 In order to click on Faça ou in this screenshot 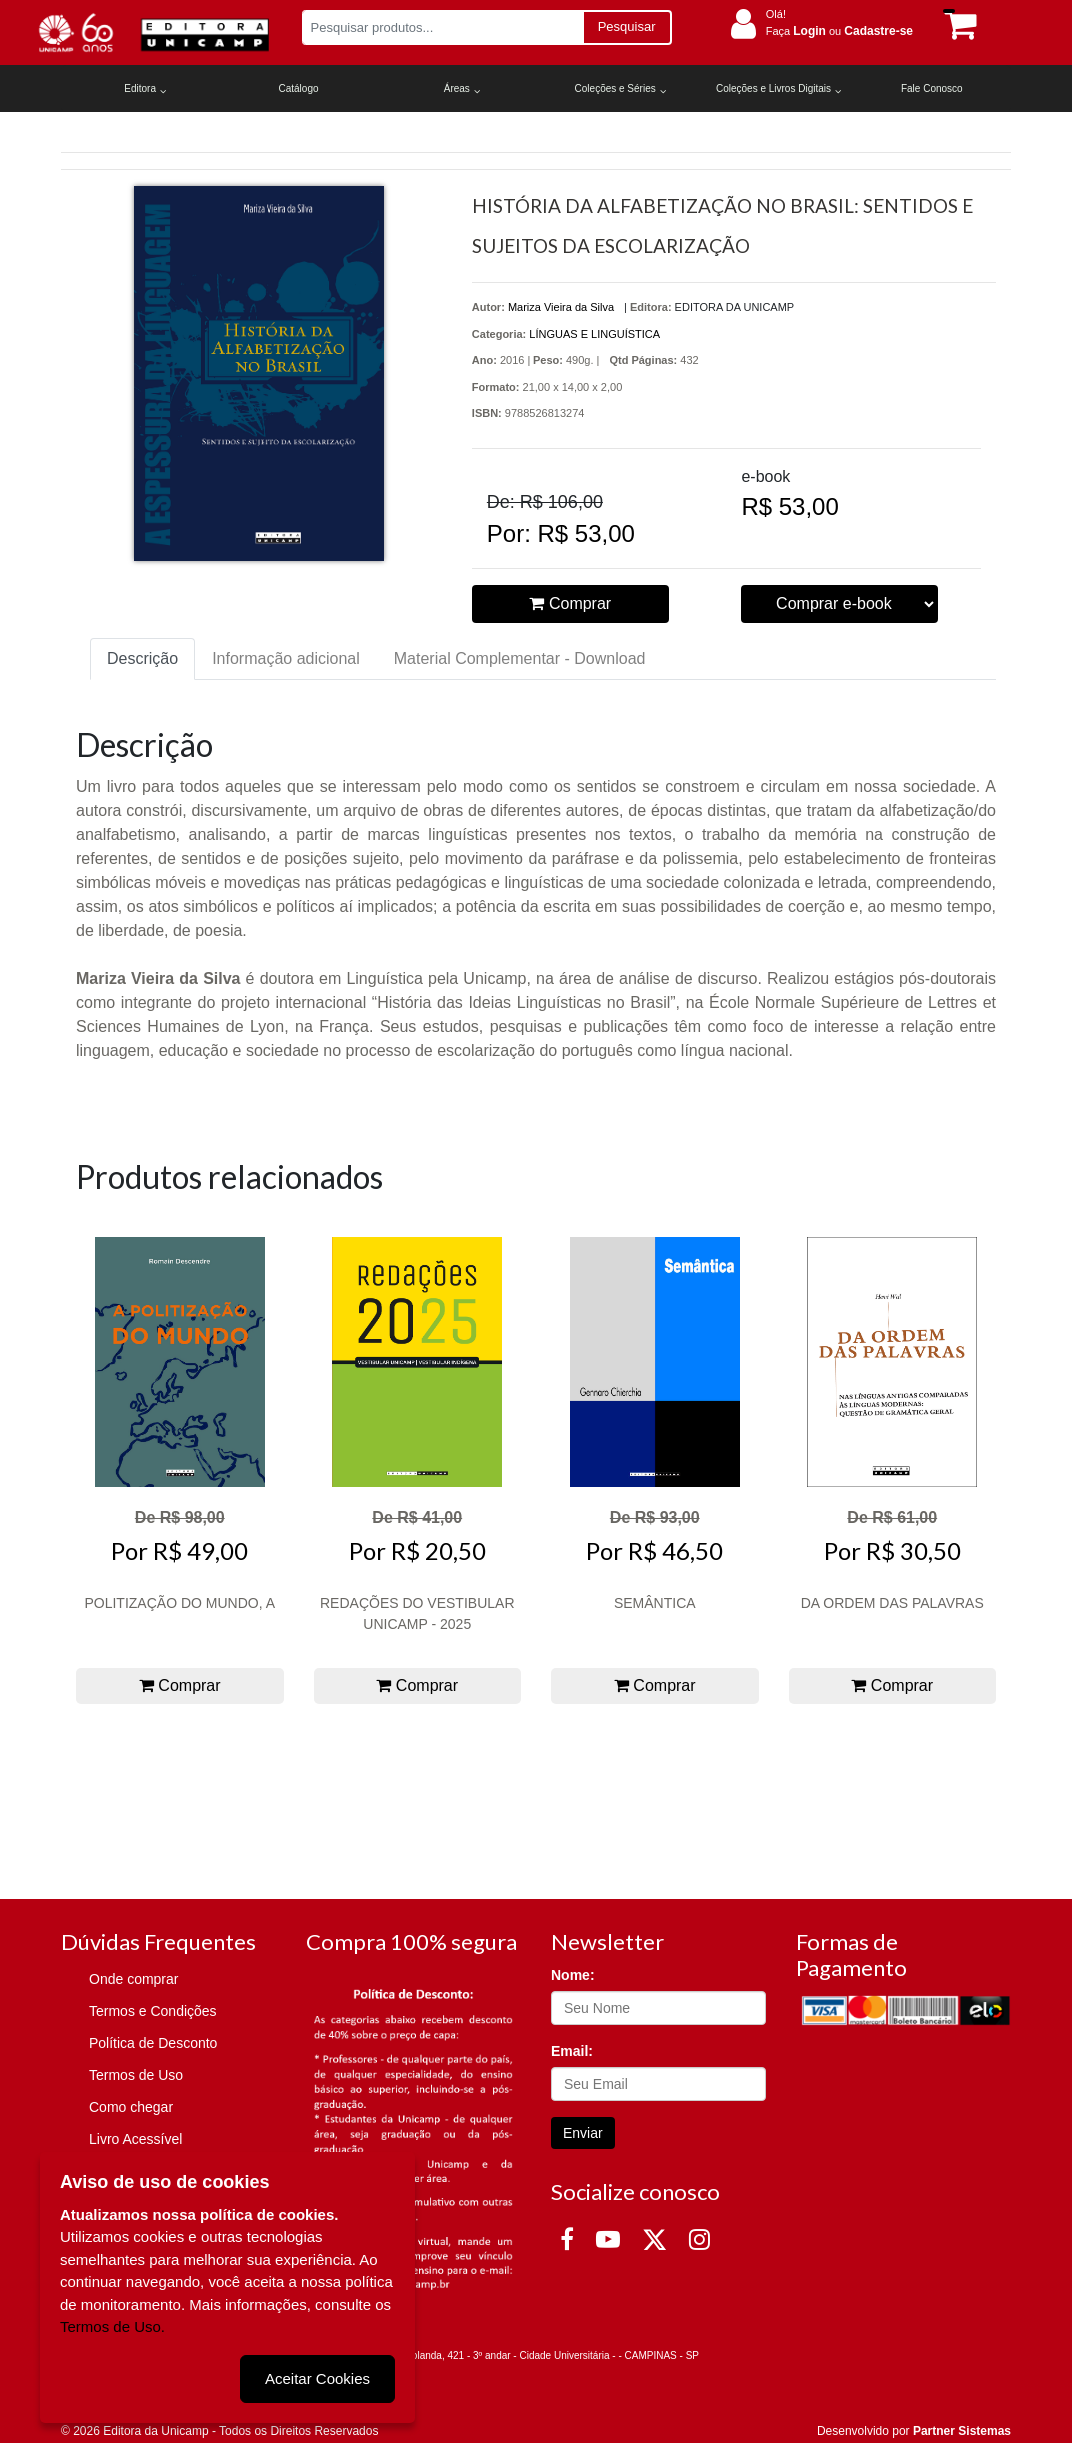, I will do `click(839, 31)`.